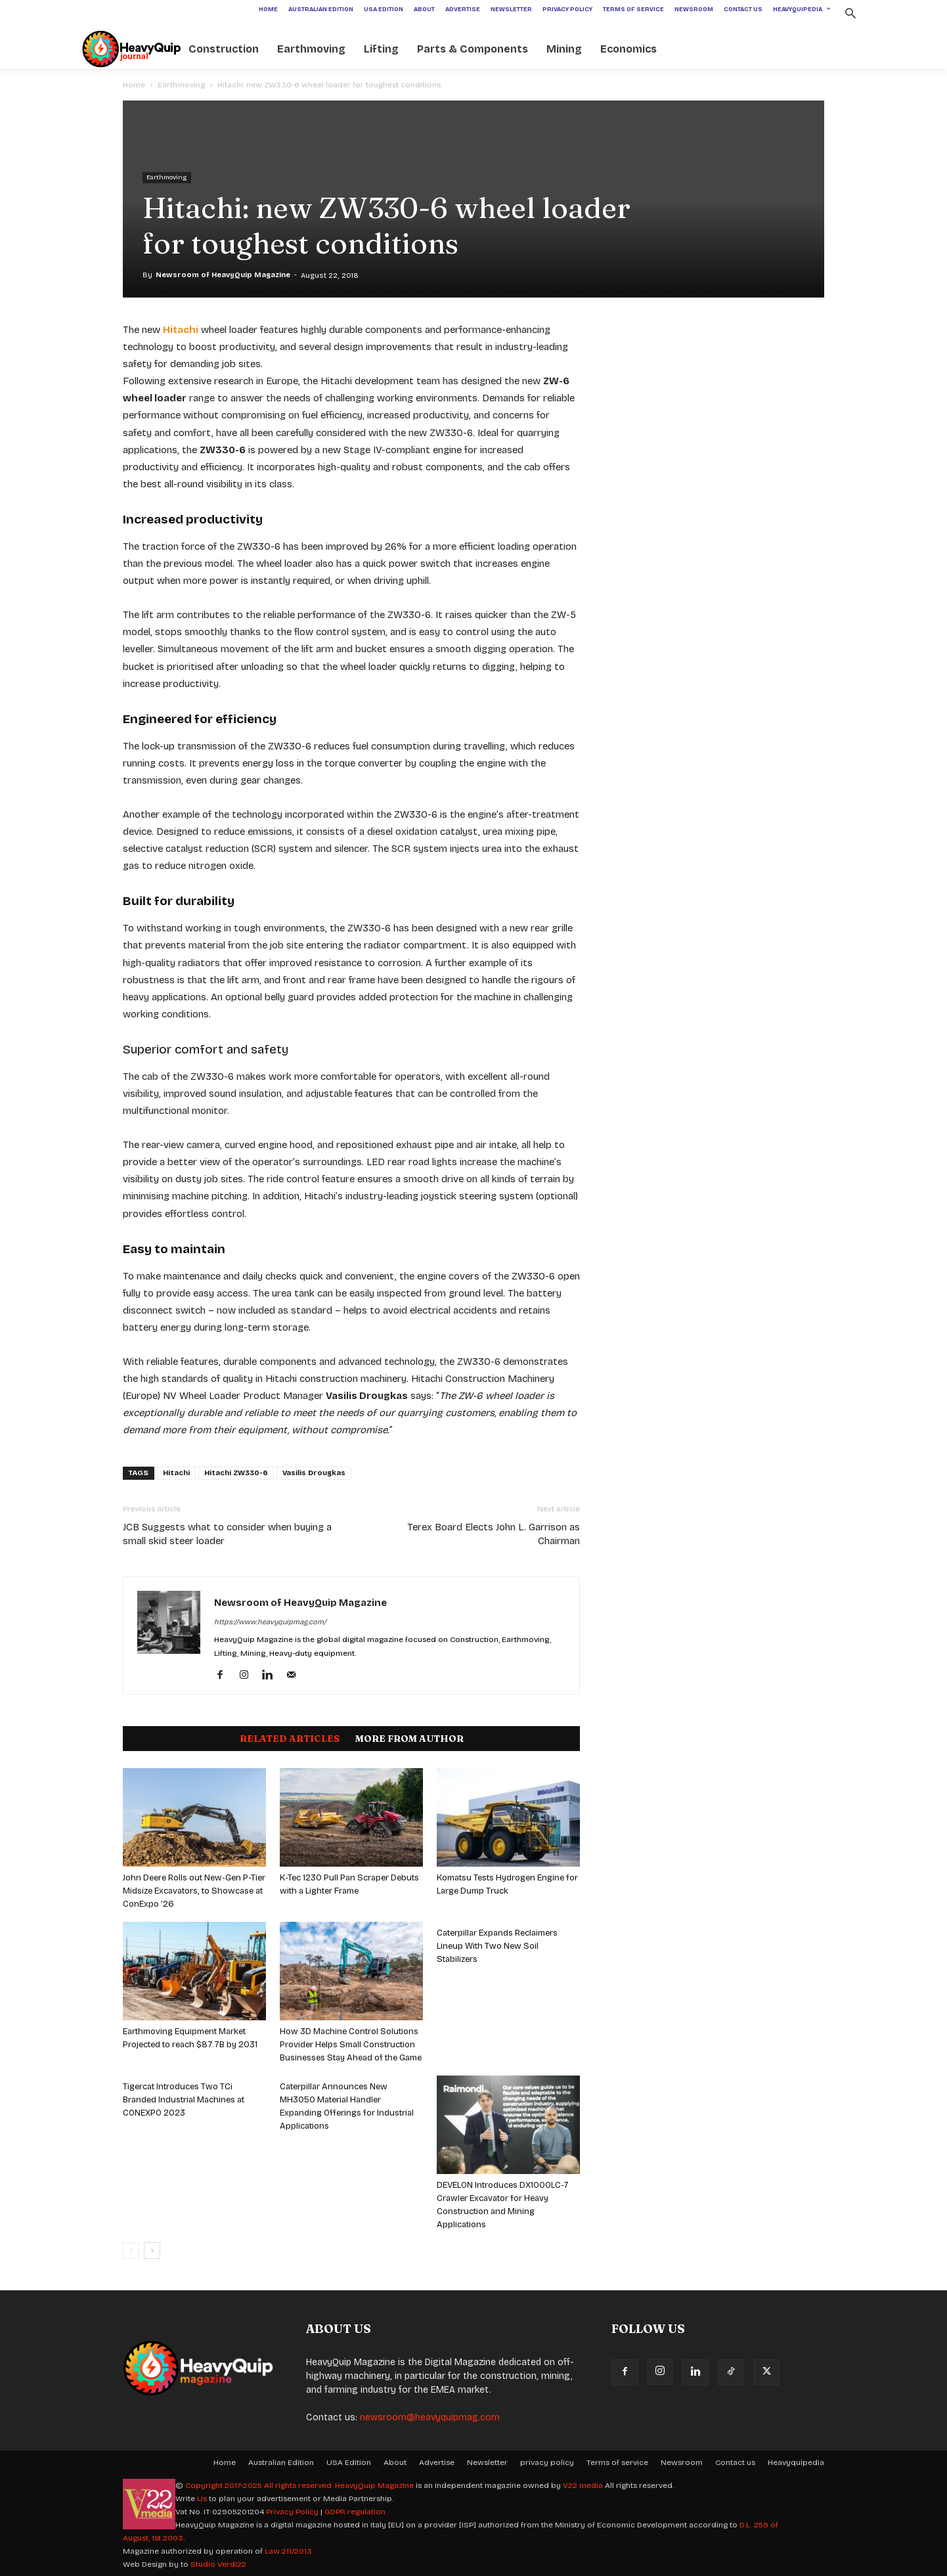 The height and width of the screenshot is (2576, 947). What do you see at coordinates (218, 2564) in the screenshot?
I see `Studio Verdi22` at bounding box center [218, 2564].